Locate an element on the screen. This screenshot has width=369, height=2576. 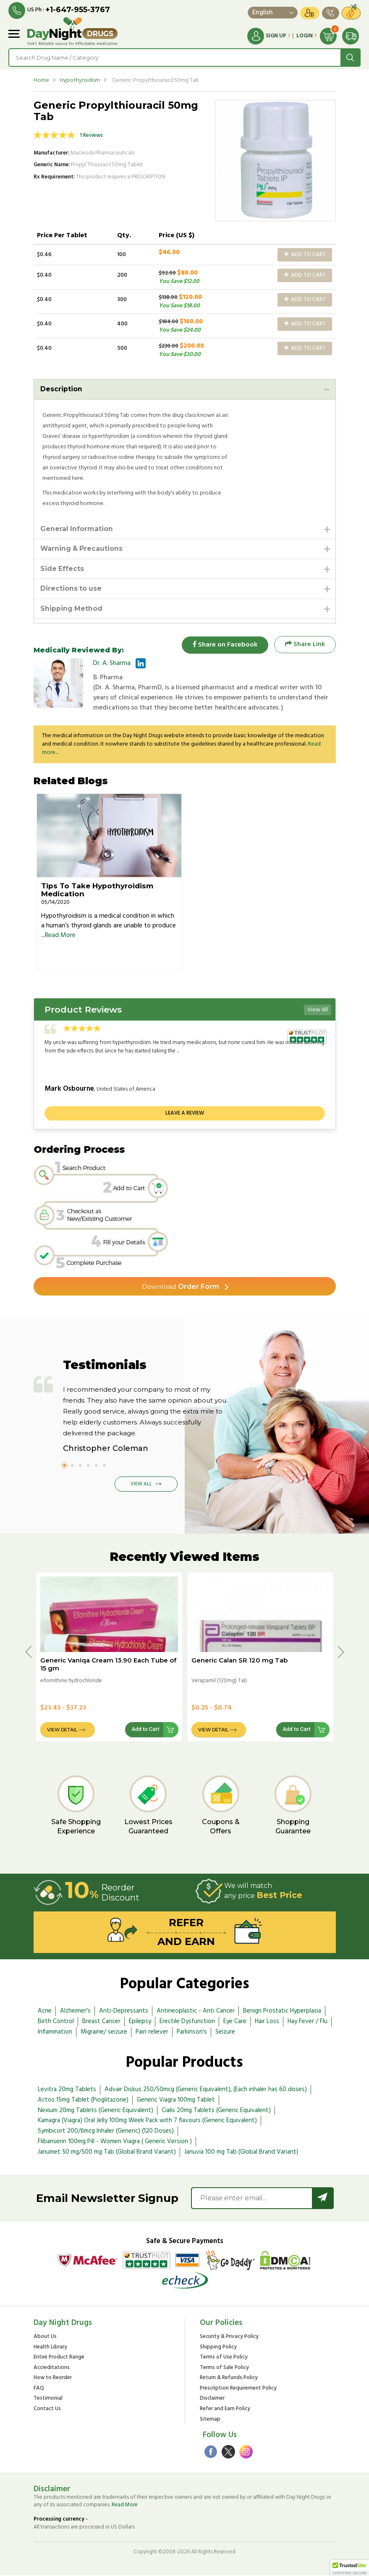
Terms of Use Policy is located at coordinates (224, 2358).